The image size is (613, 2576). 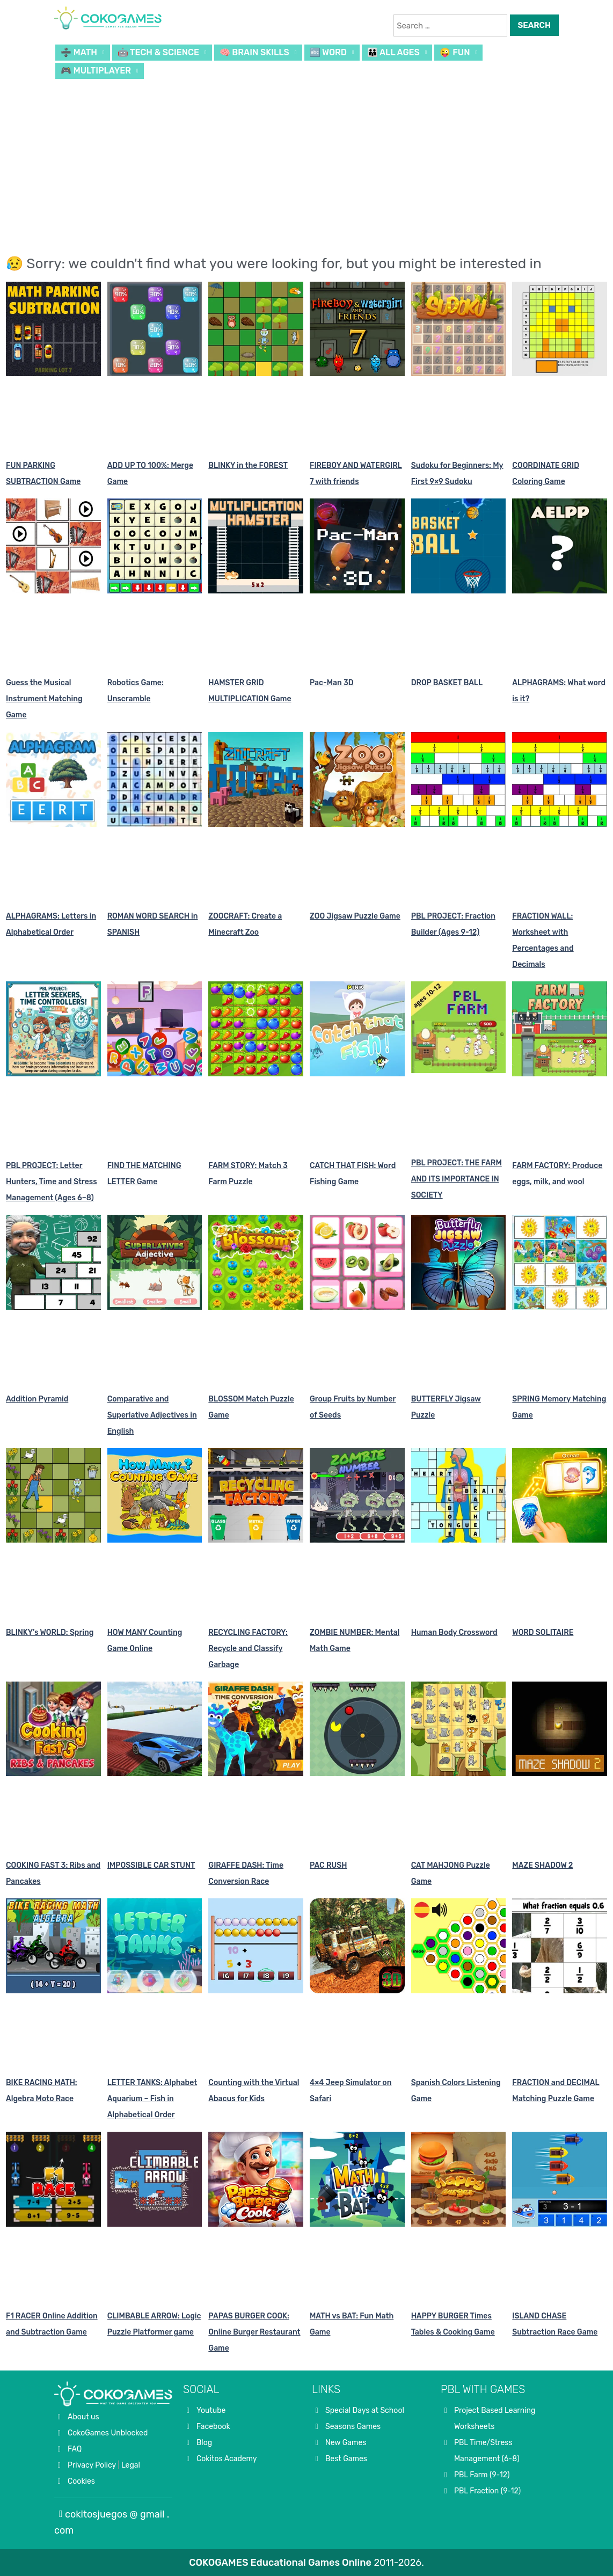 I want to click on Legal, so click(x=130, y=2465).